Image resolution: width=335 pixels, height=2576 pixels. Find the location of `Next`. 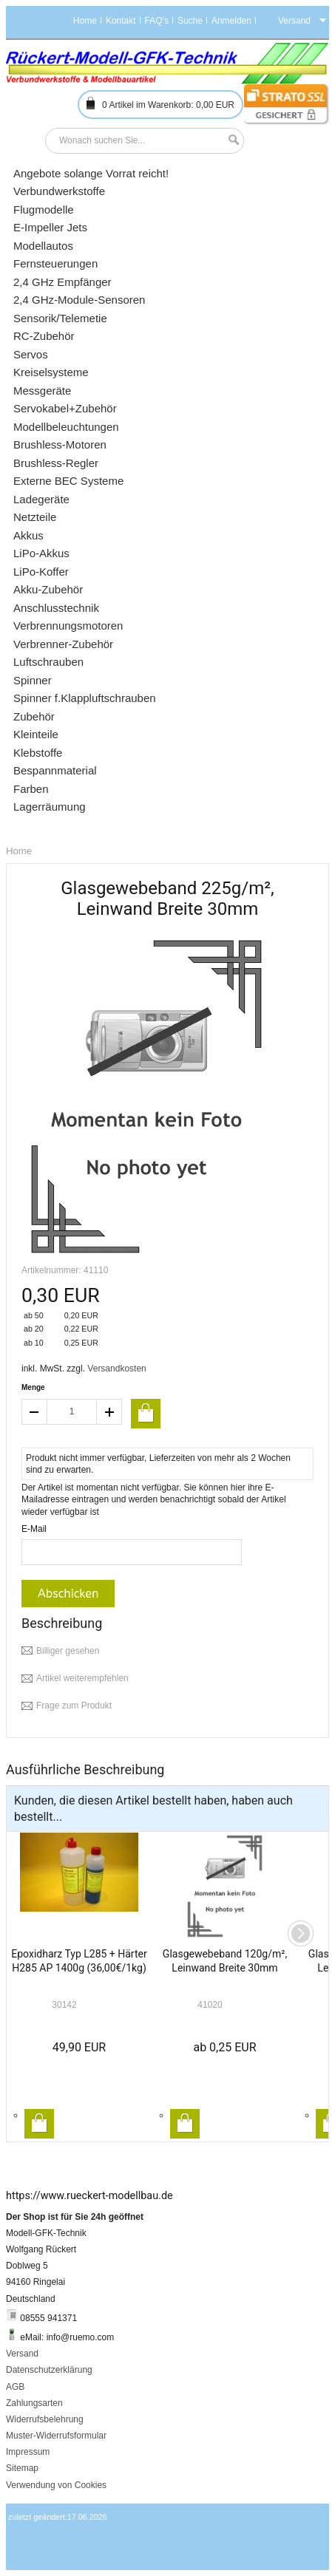

Next is located at coordinates (301, 1933).